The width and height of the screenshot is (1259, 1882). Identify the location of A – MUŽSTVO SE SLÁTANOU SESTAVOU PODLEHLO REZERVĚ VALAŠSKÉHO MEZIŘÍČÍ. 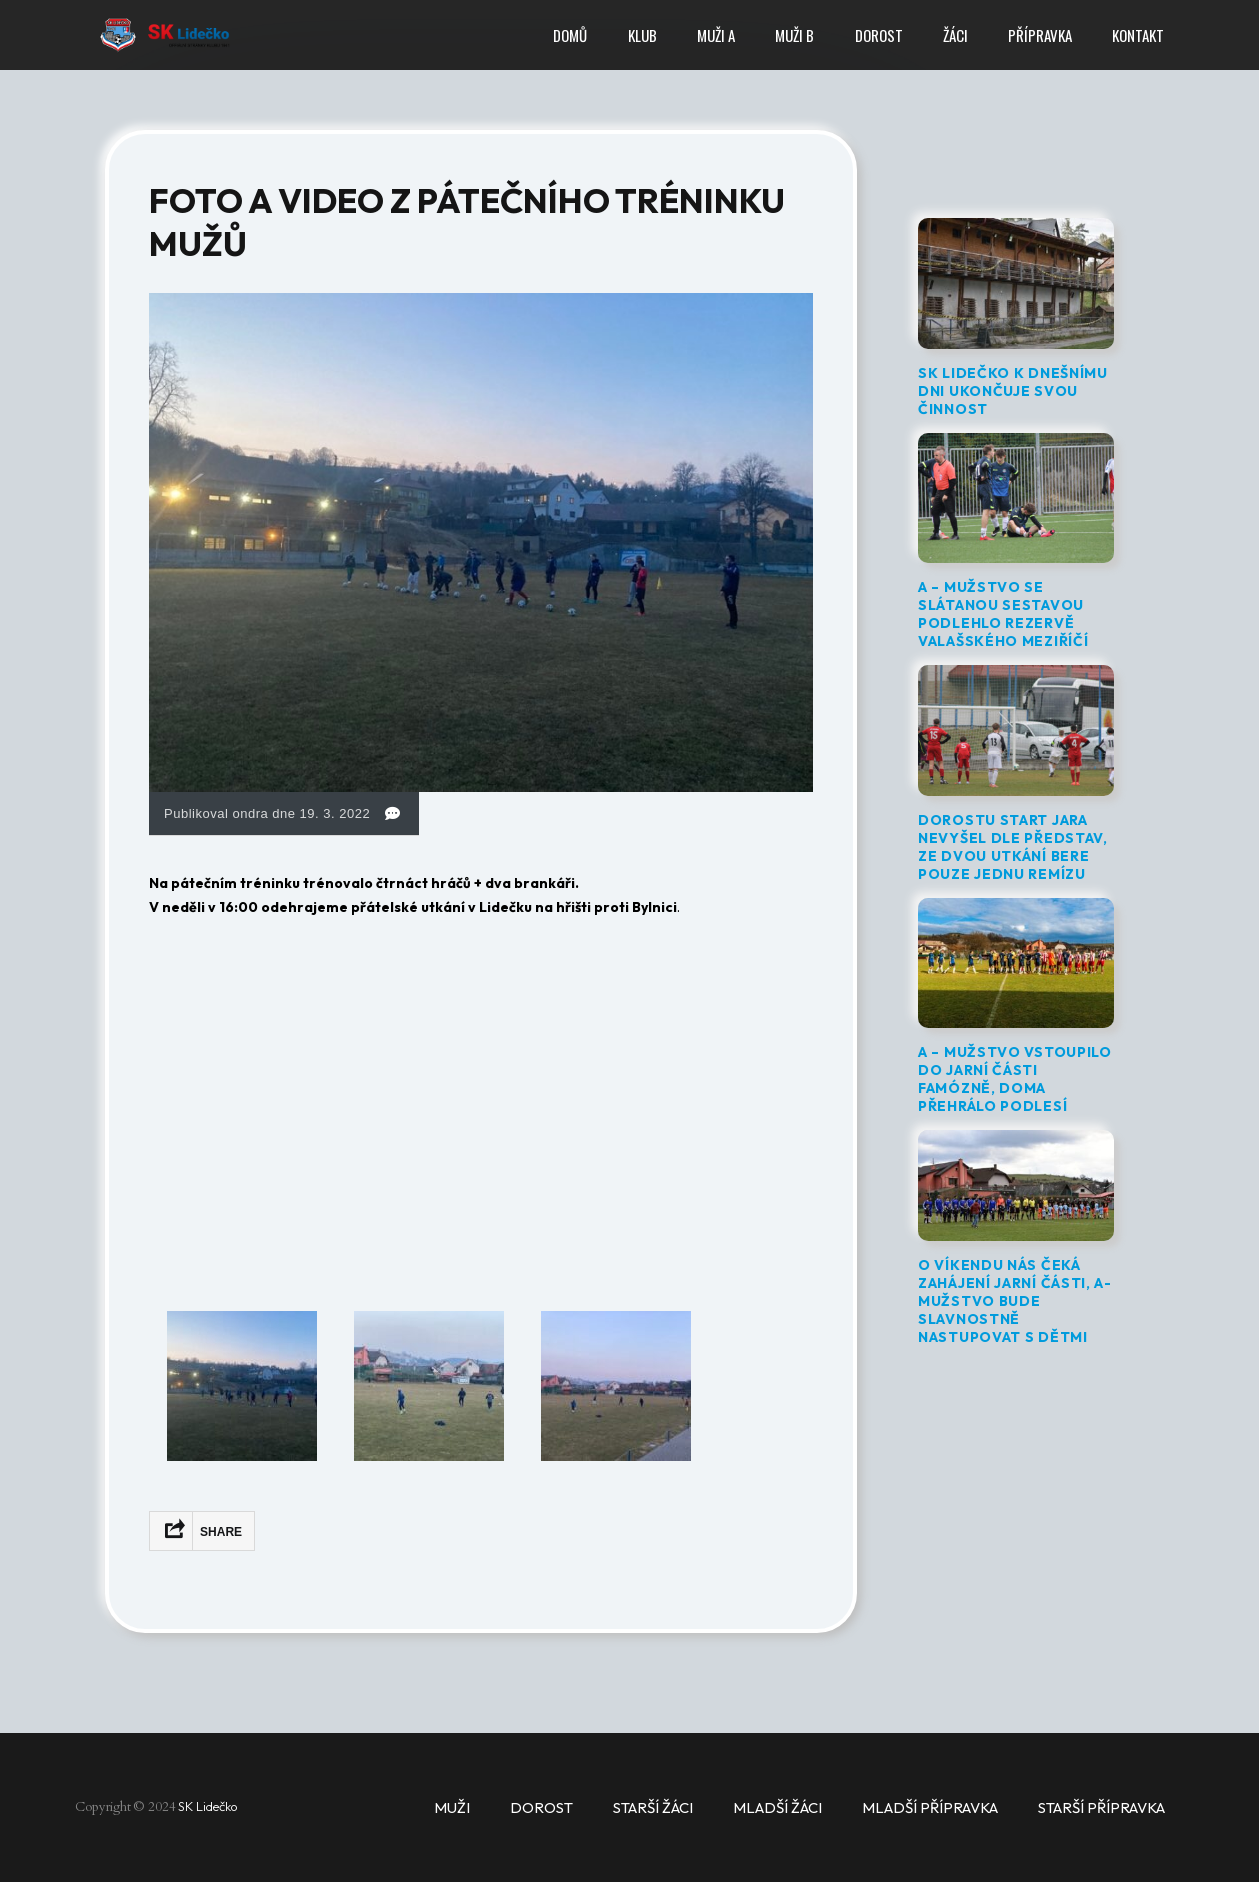
(1003, 614).